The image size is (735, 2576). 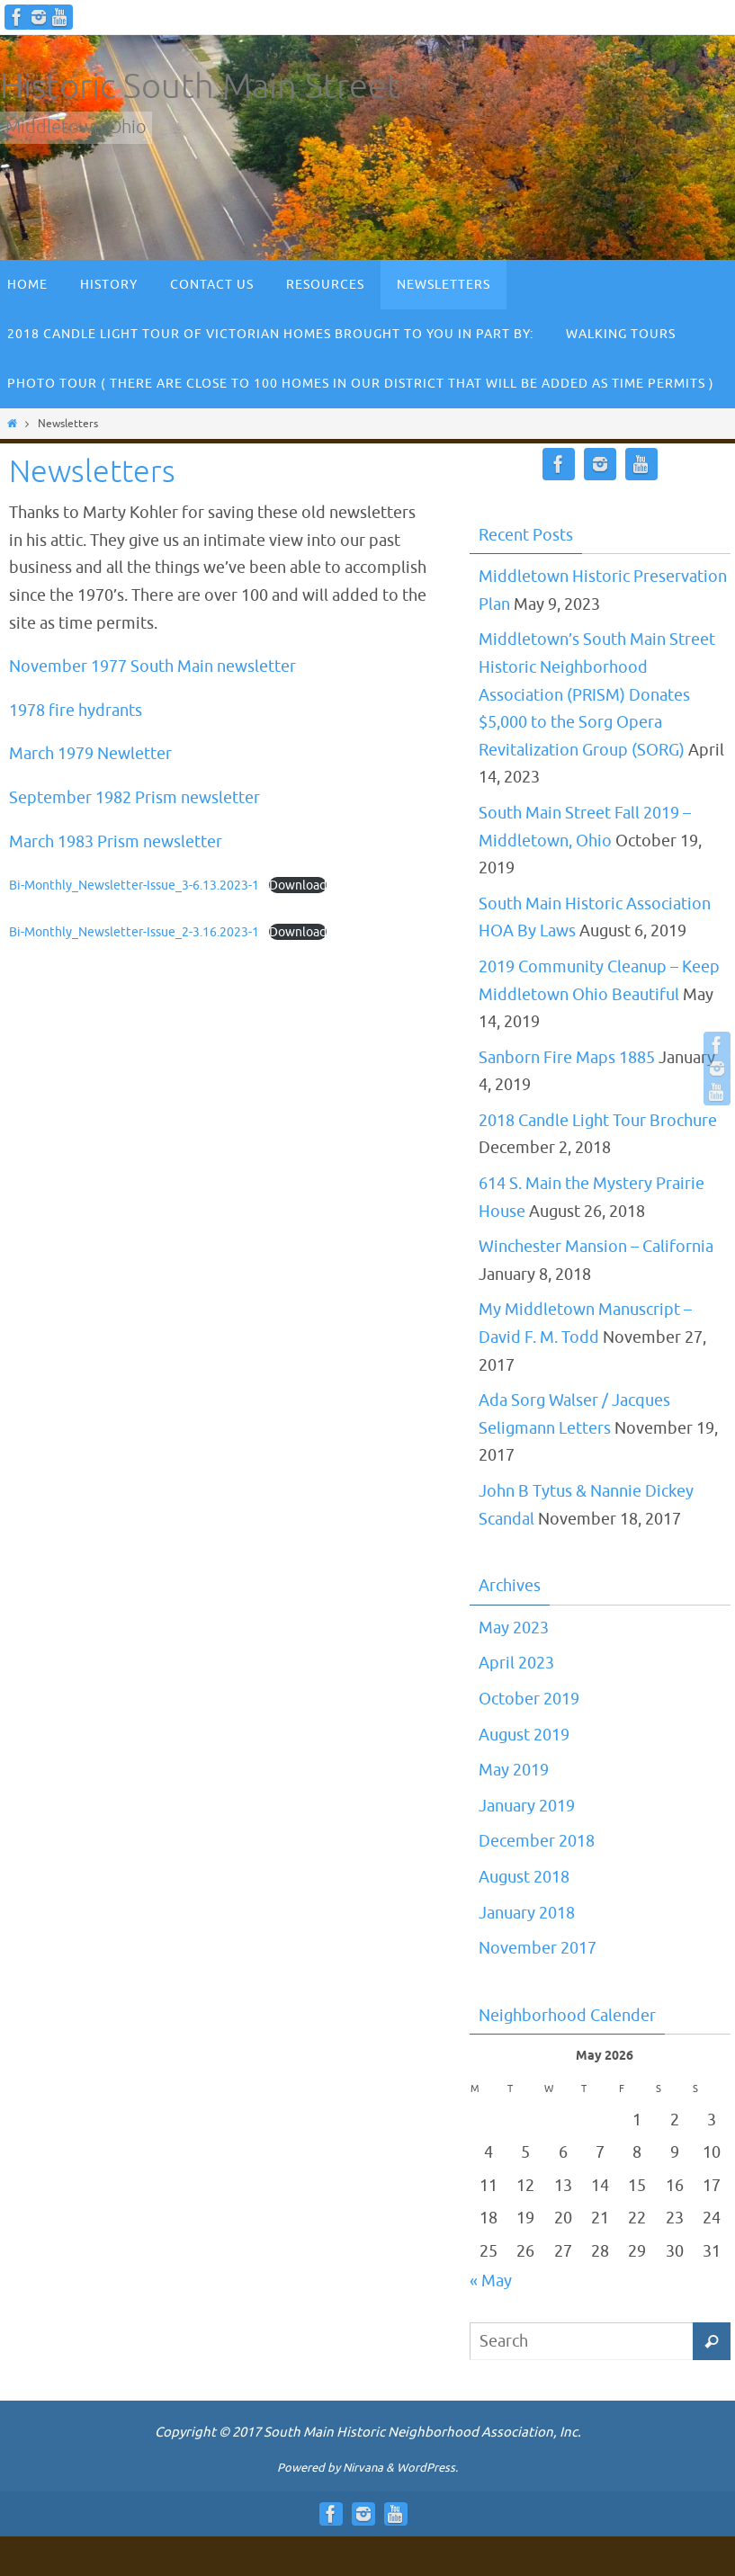 I want to click on January 2018, so click(x=527, y=1913).